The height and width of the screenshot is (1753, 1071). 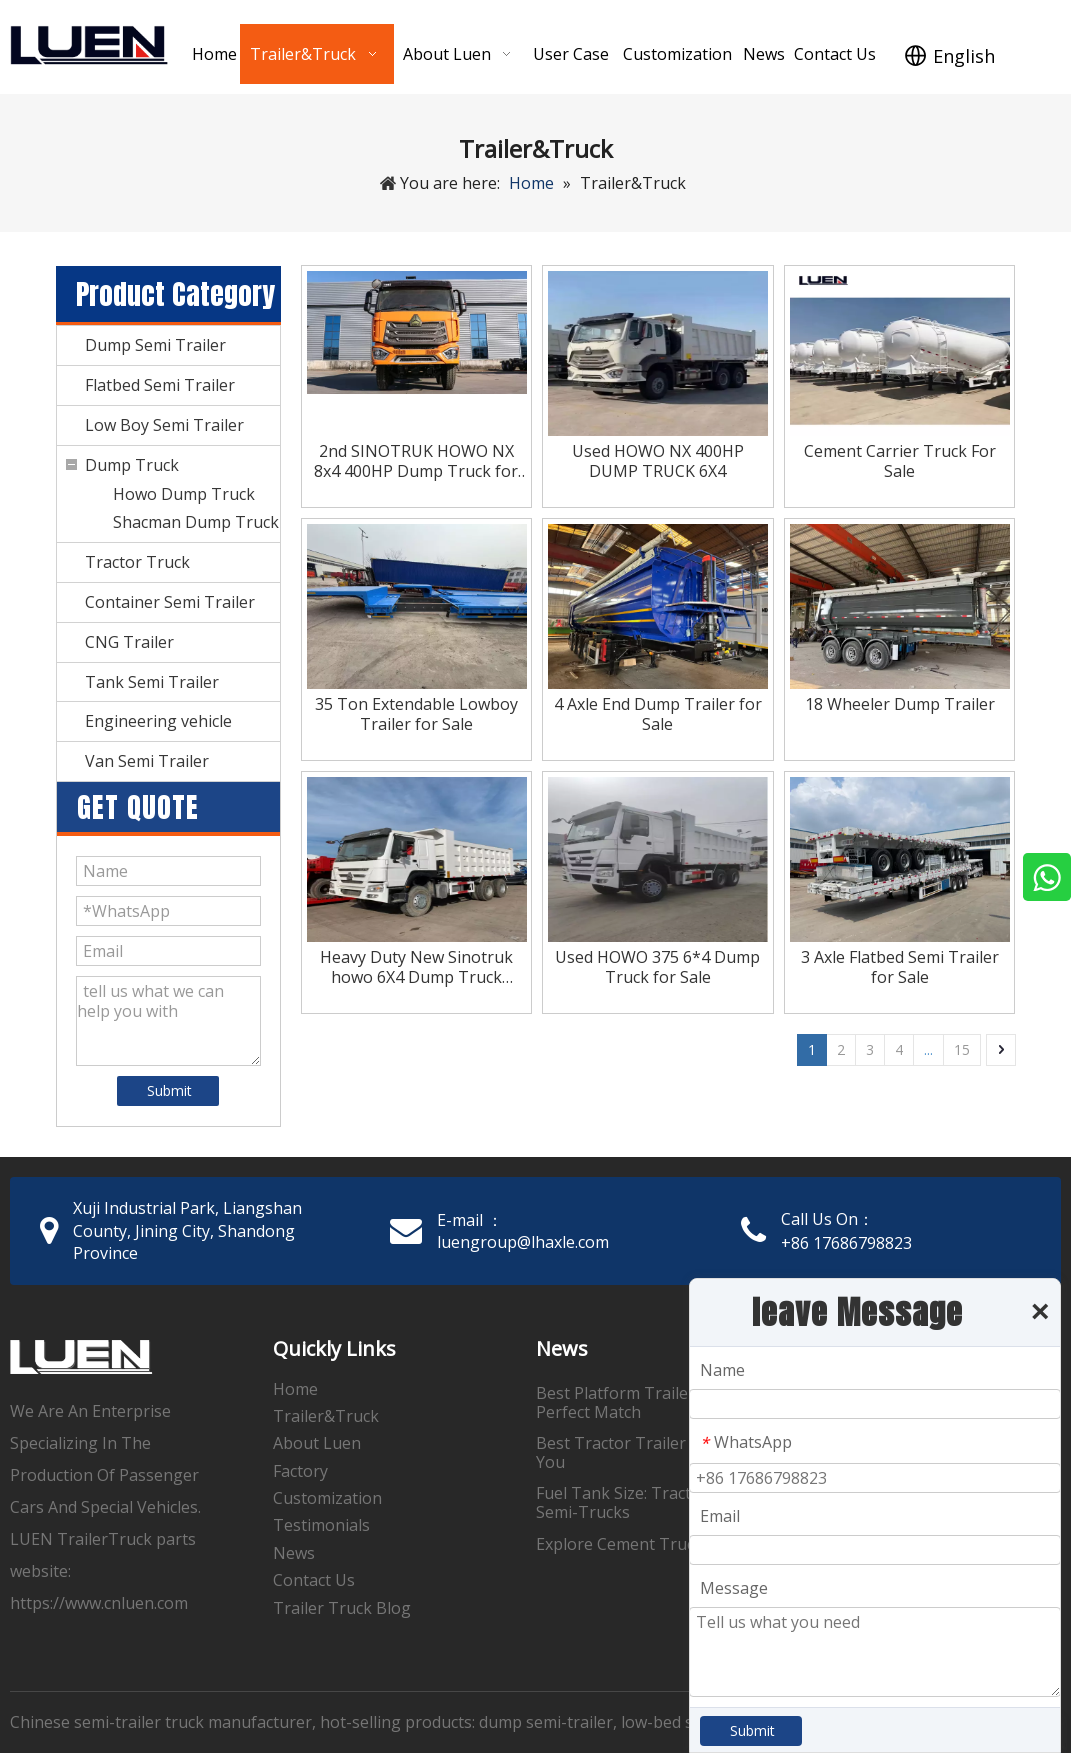 What do you see at coordinates (158, 721) in the screenshot?
I see `Engineering vehicle` at bounding box center [158, 721].